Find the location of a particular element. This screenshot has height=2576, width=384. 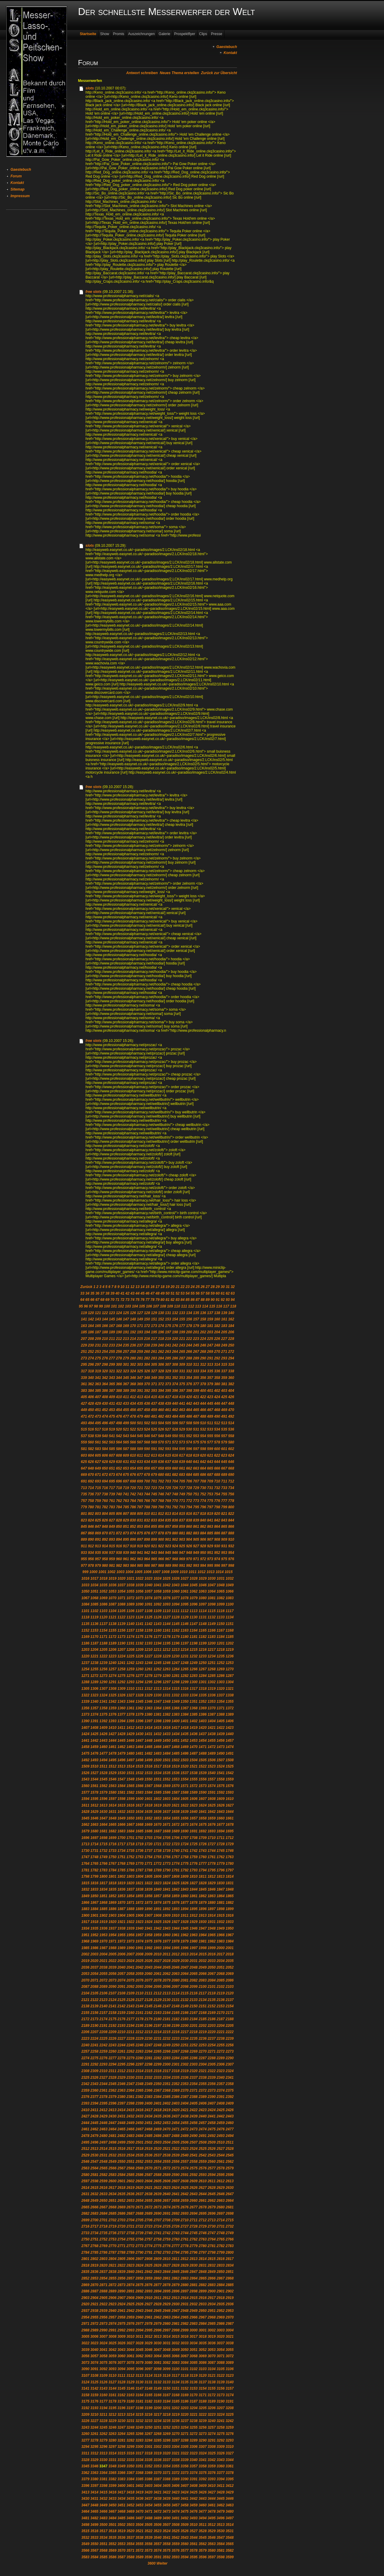

48 is located at coordinates (157, 1293).